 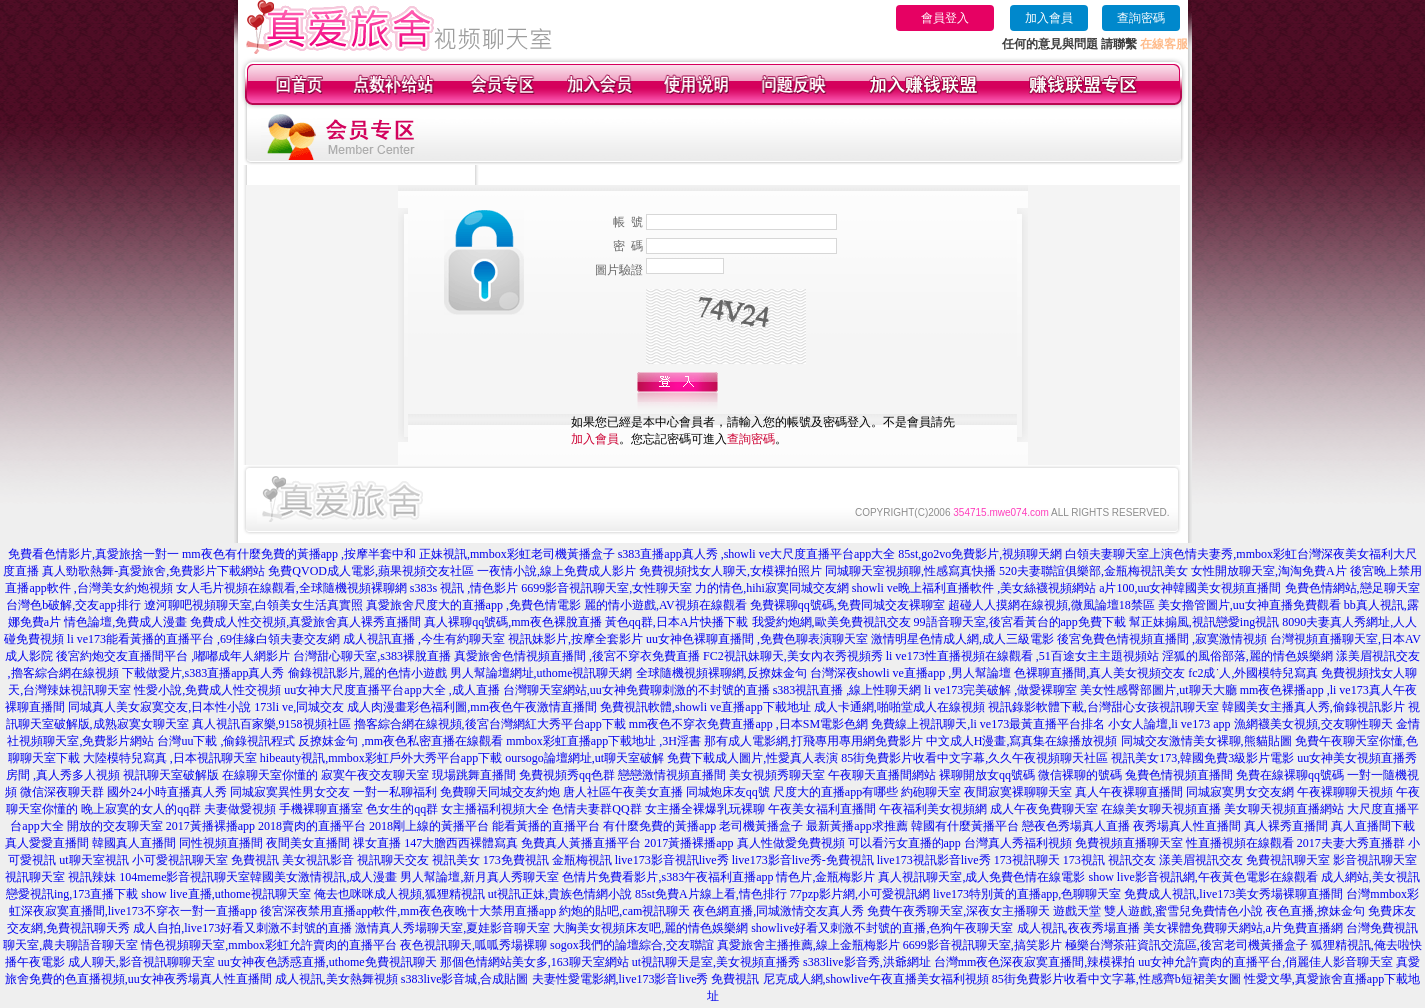 What do you see at coordinates (210, 826) in the screenshot?
I see `2017黃播裸播app` at bounding box center [210, 826].